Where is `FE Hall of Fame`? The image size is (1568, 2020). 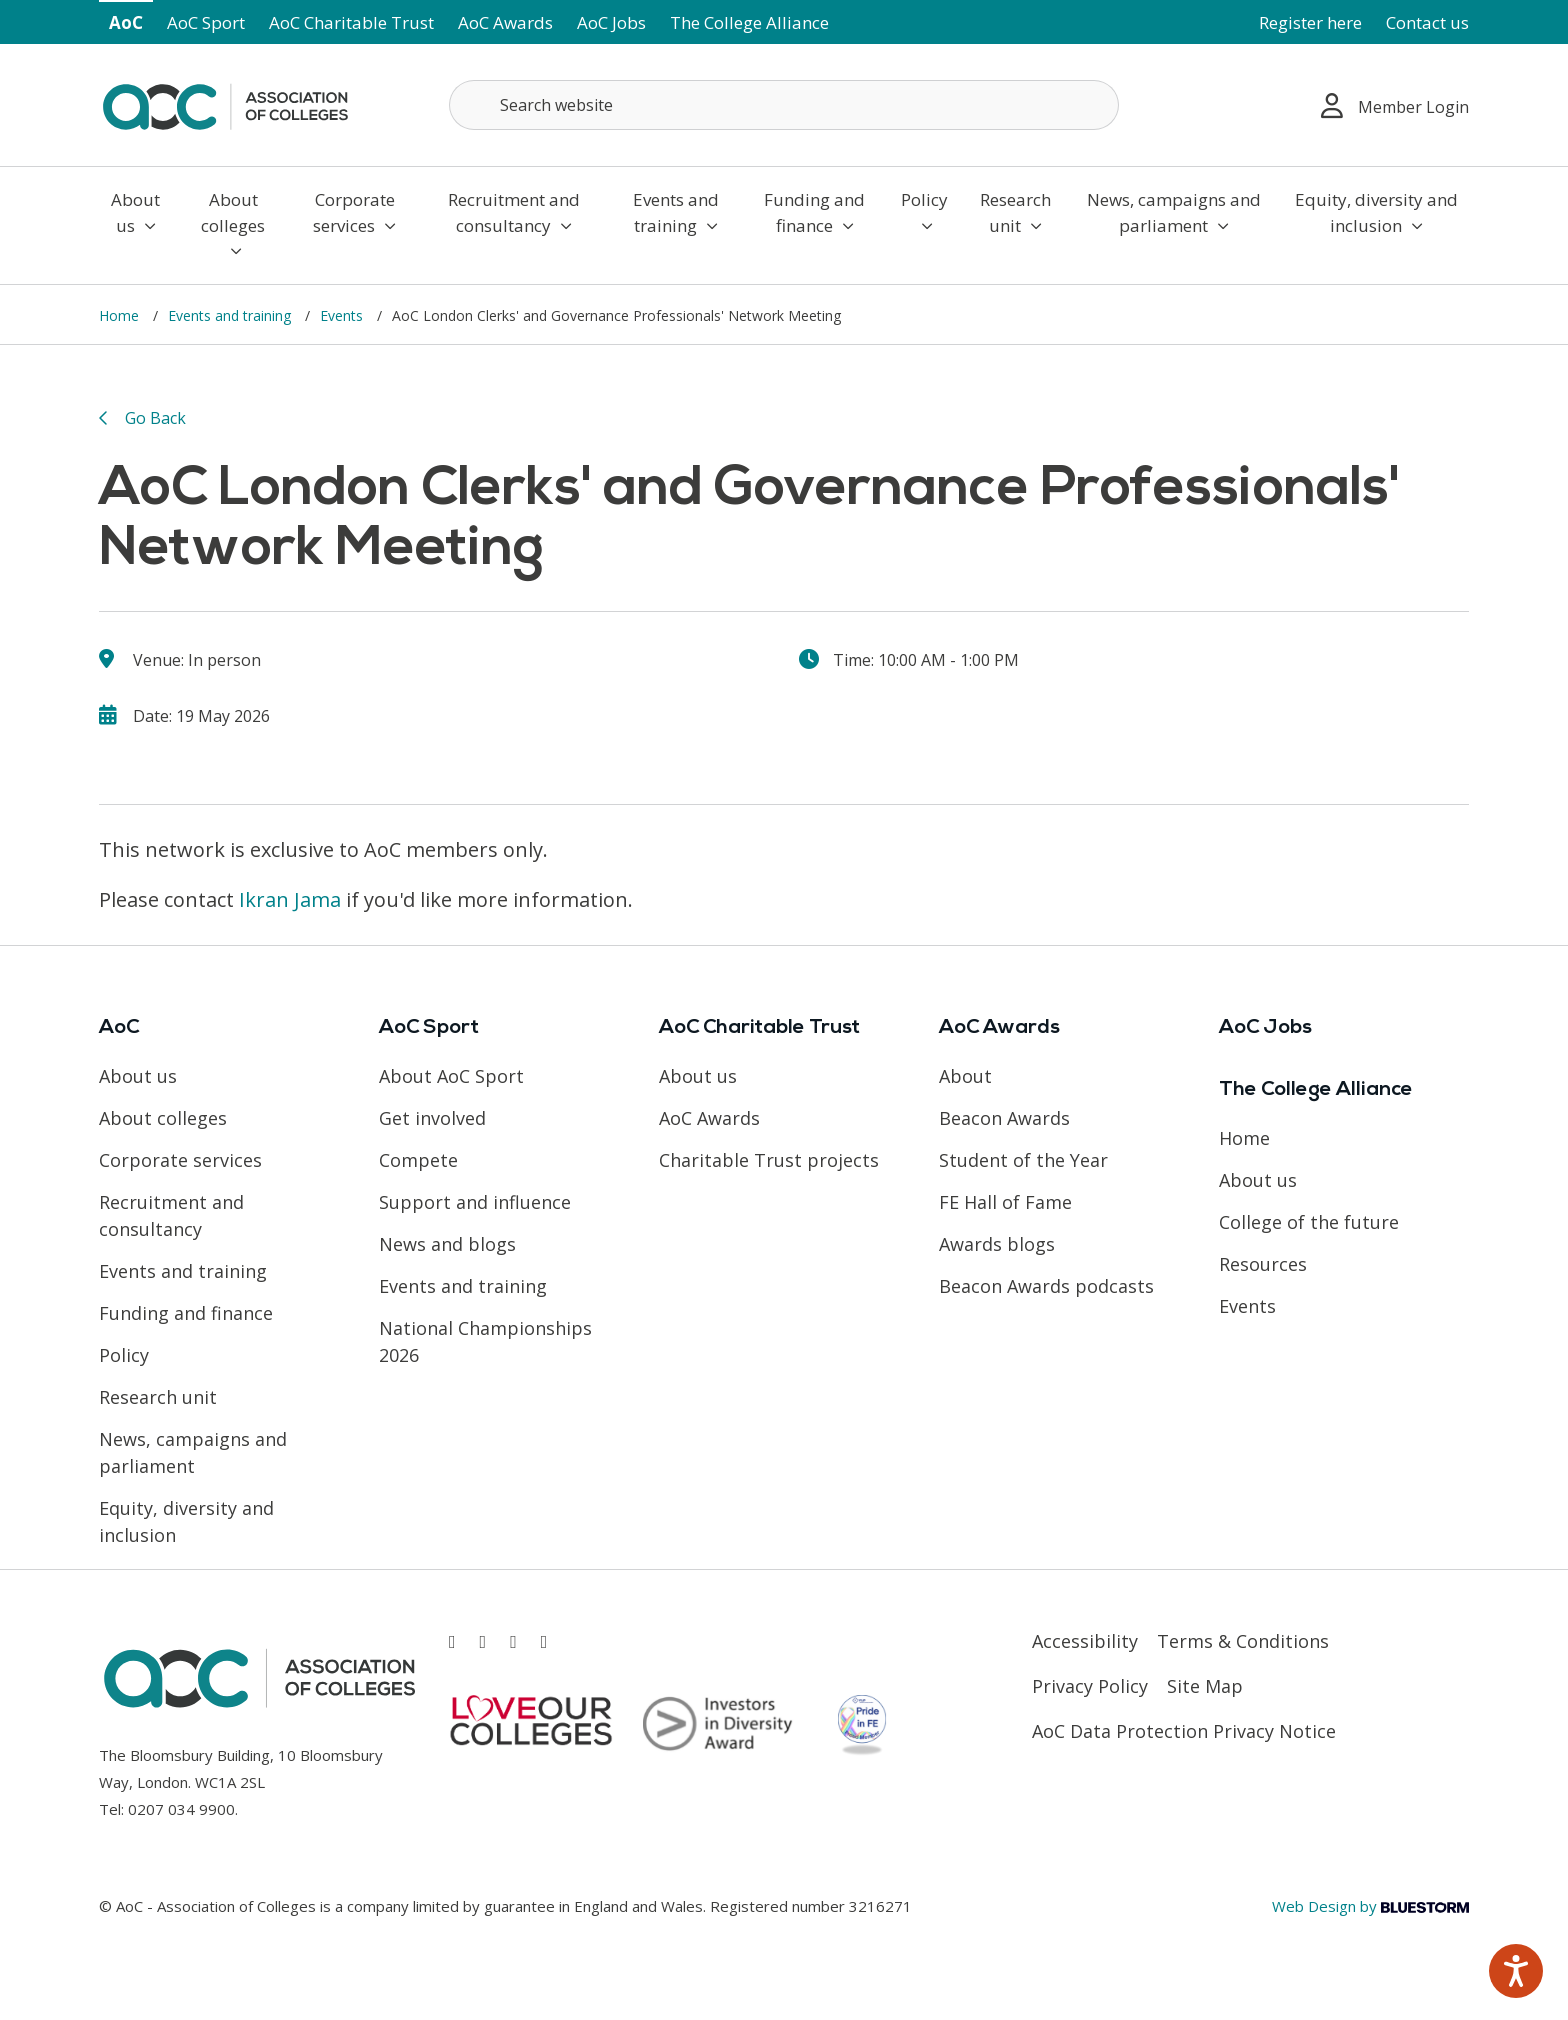 FE Hall of Fame is located at coordinates (1005, 1202).